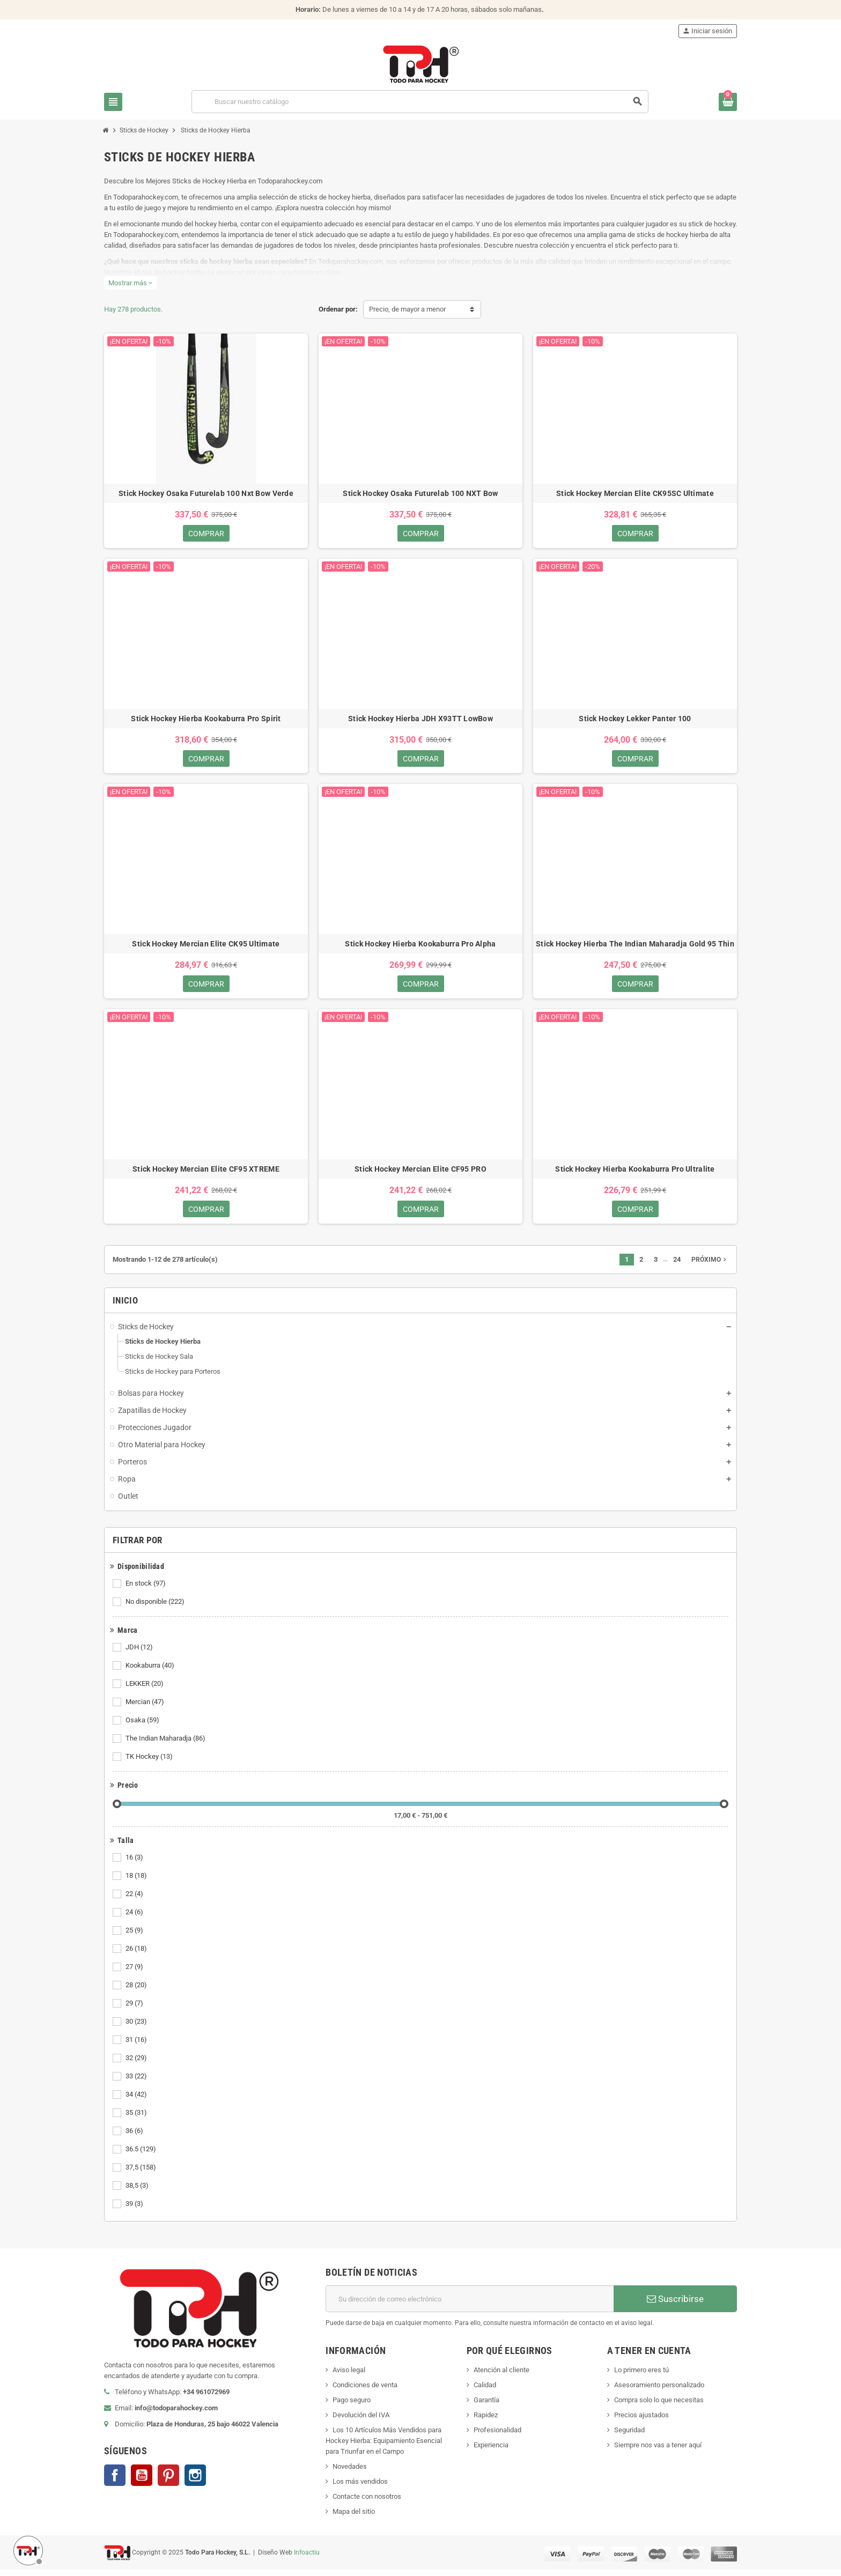 This screenshot has width=841, height=2576. Describe the element at coordinates (675, 2305) in the screenshot. I see `Suscribirse` at that location.